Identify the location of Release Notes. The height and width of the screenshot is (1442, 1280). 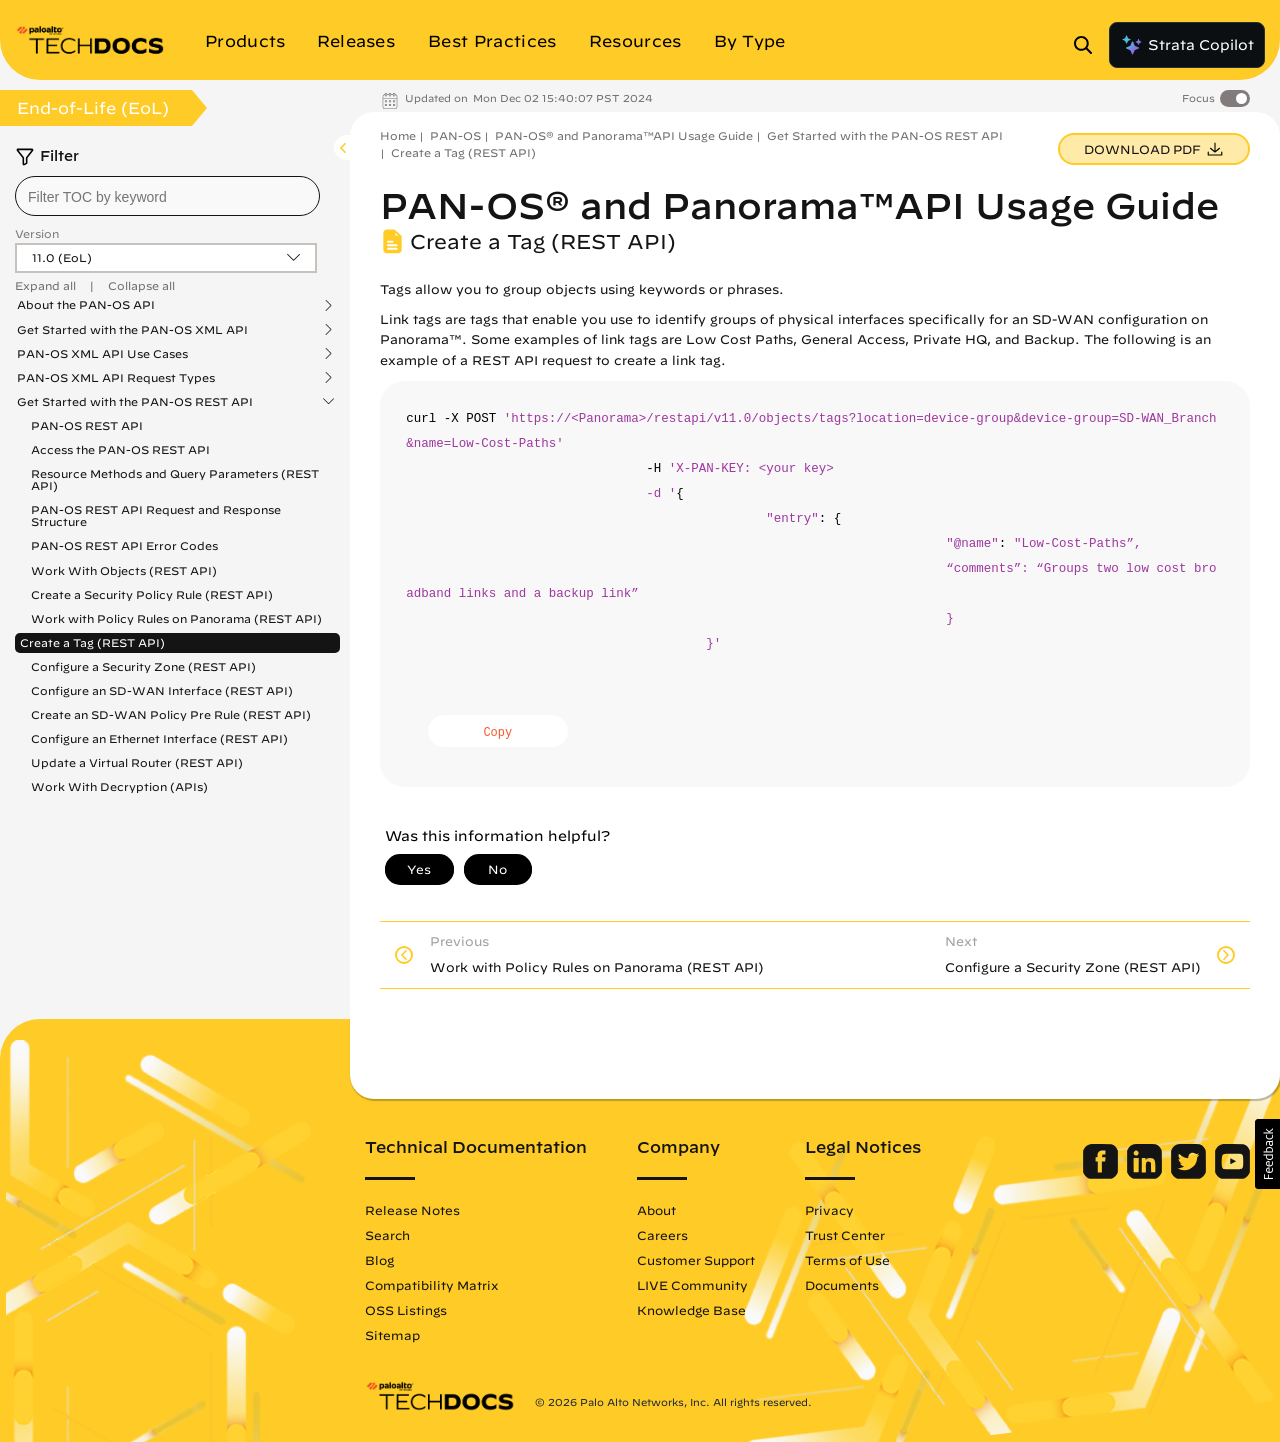
(412, 1210).